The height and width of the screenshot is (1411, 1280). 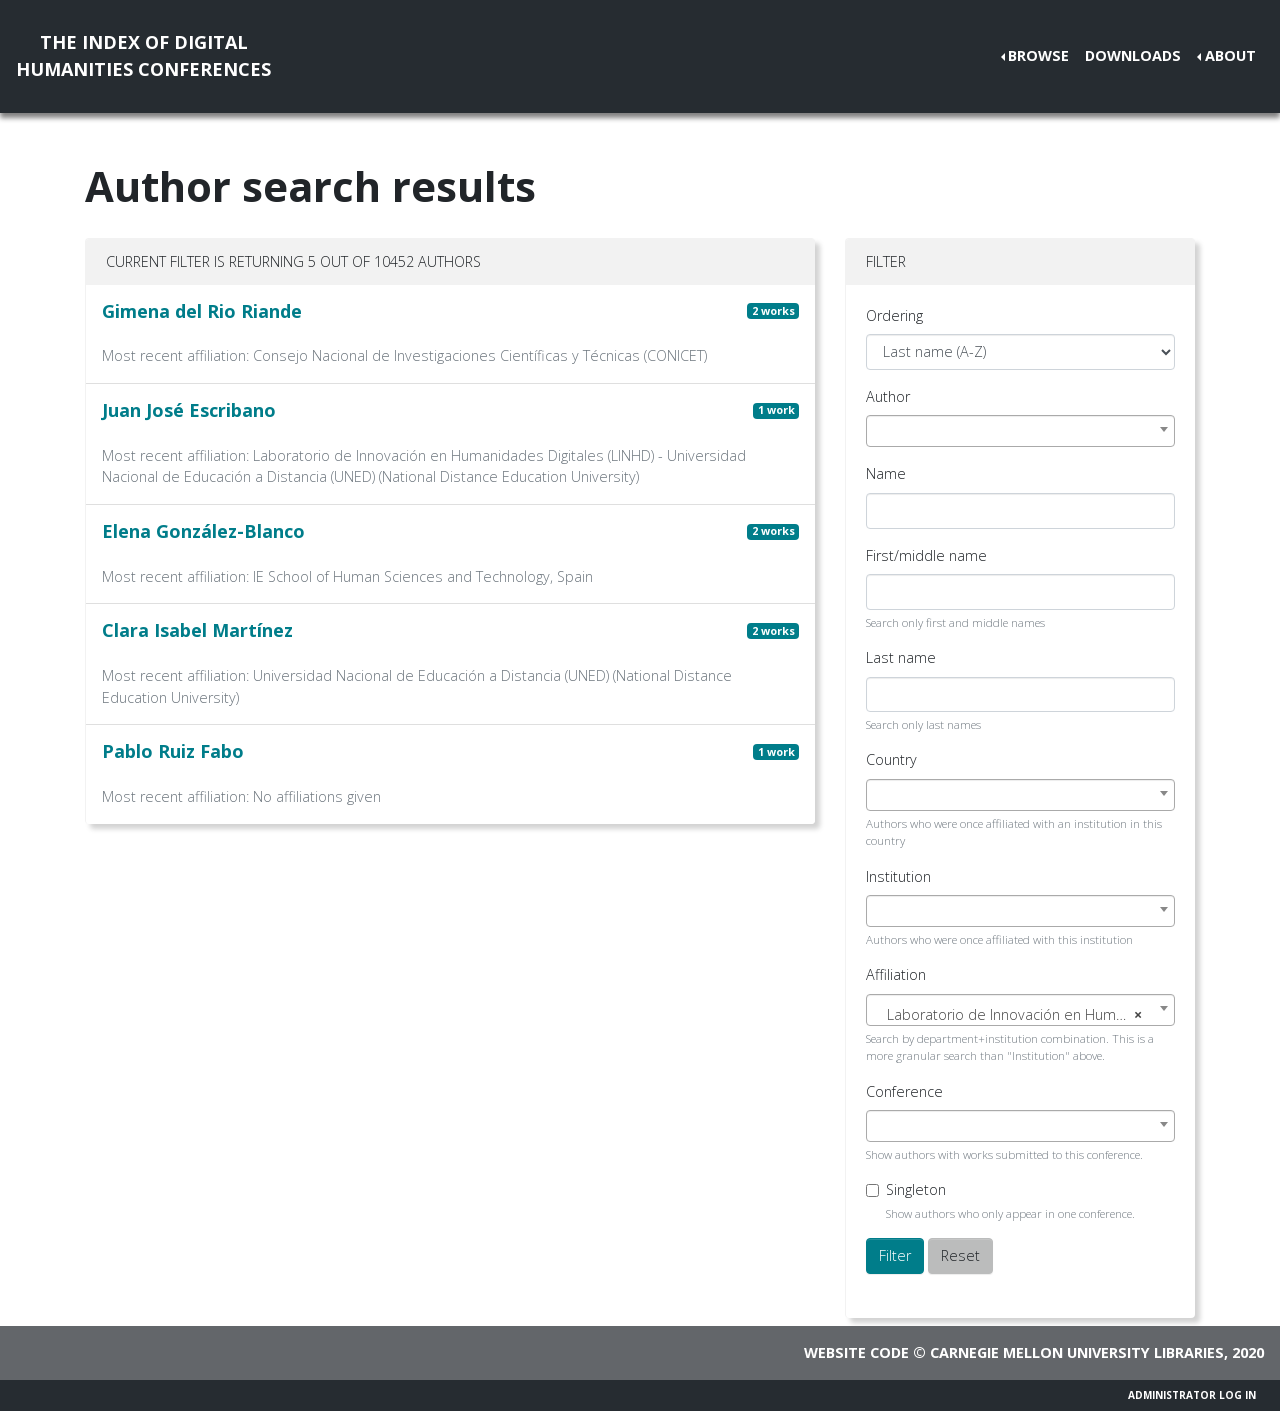 What do you see at coordinates (896, 974) in the screenshot?
I see `Affiliation` at bounding box center [896, 974].